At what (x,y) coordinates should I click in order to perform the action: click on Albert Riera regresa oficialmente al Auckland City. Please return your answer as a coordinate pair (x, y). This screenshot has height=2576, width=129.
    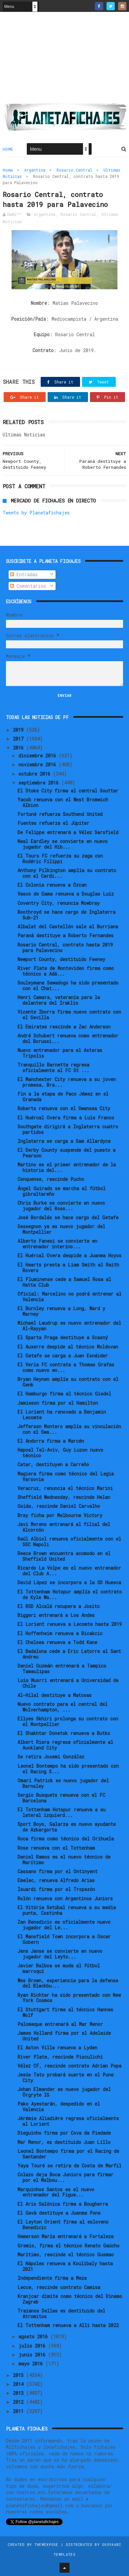
    Looking at the image, I should click on (65, 1745).